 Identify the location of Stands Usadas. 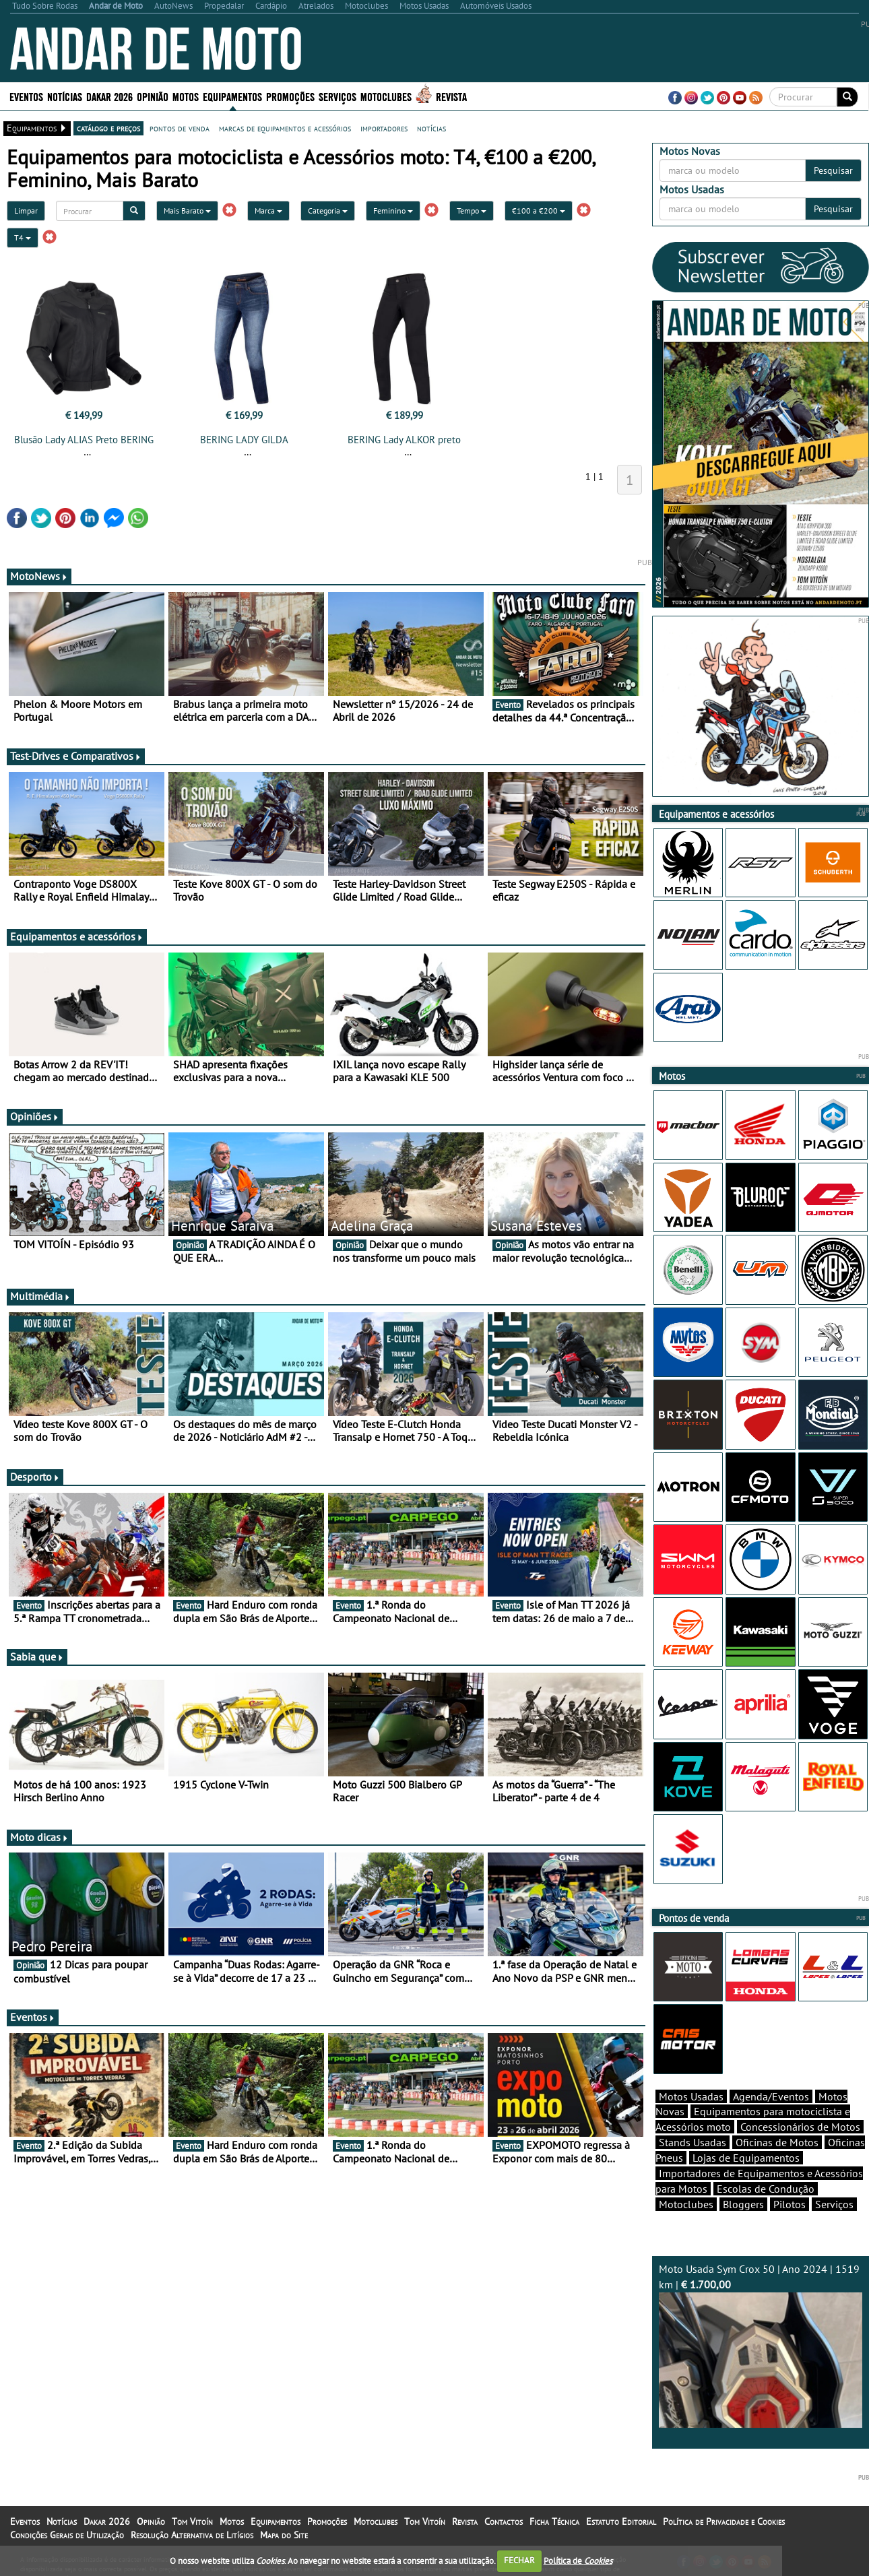
(692, 2142).